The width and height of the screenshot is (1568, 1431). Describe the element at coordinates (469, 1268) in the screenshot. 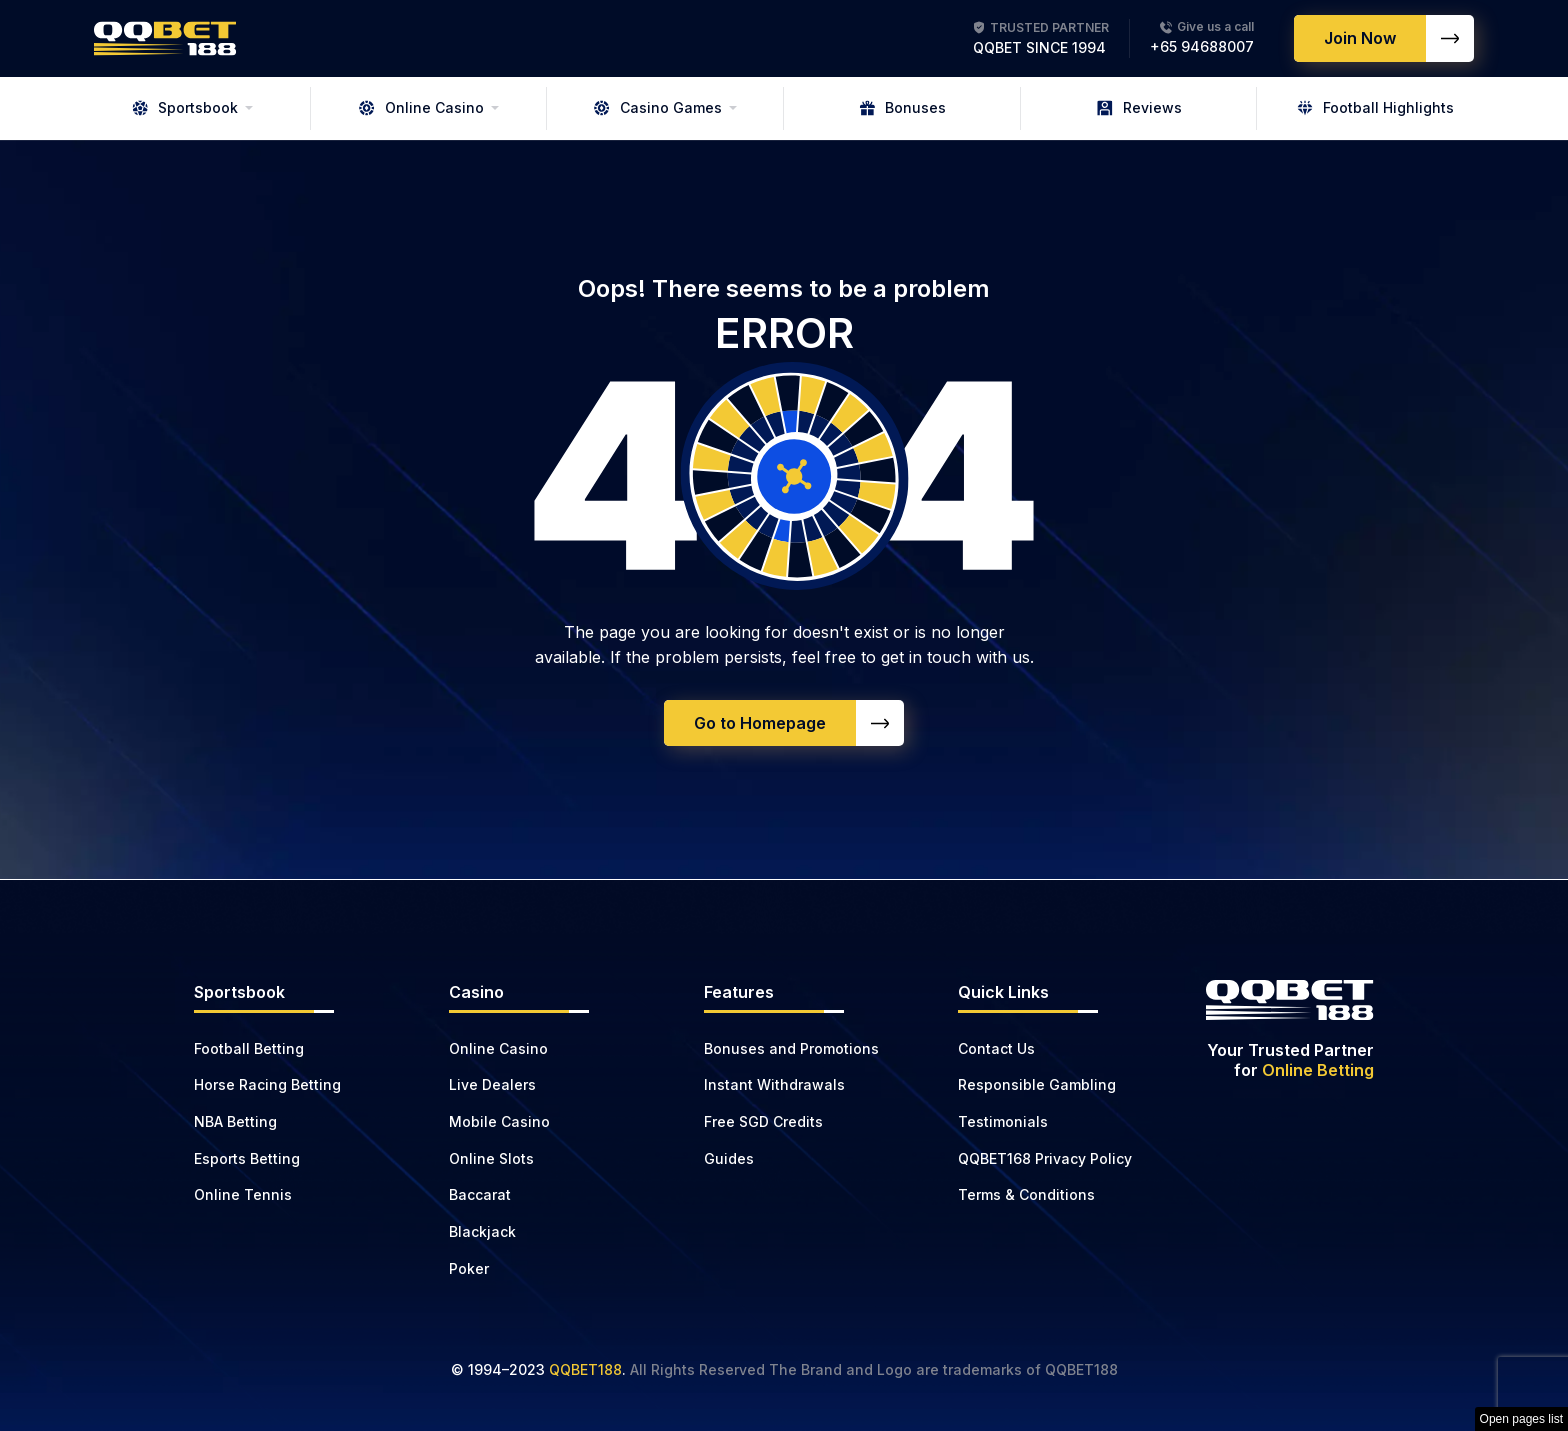

I see `Poker` at that location.